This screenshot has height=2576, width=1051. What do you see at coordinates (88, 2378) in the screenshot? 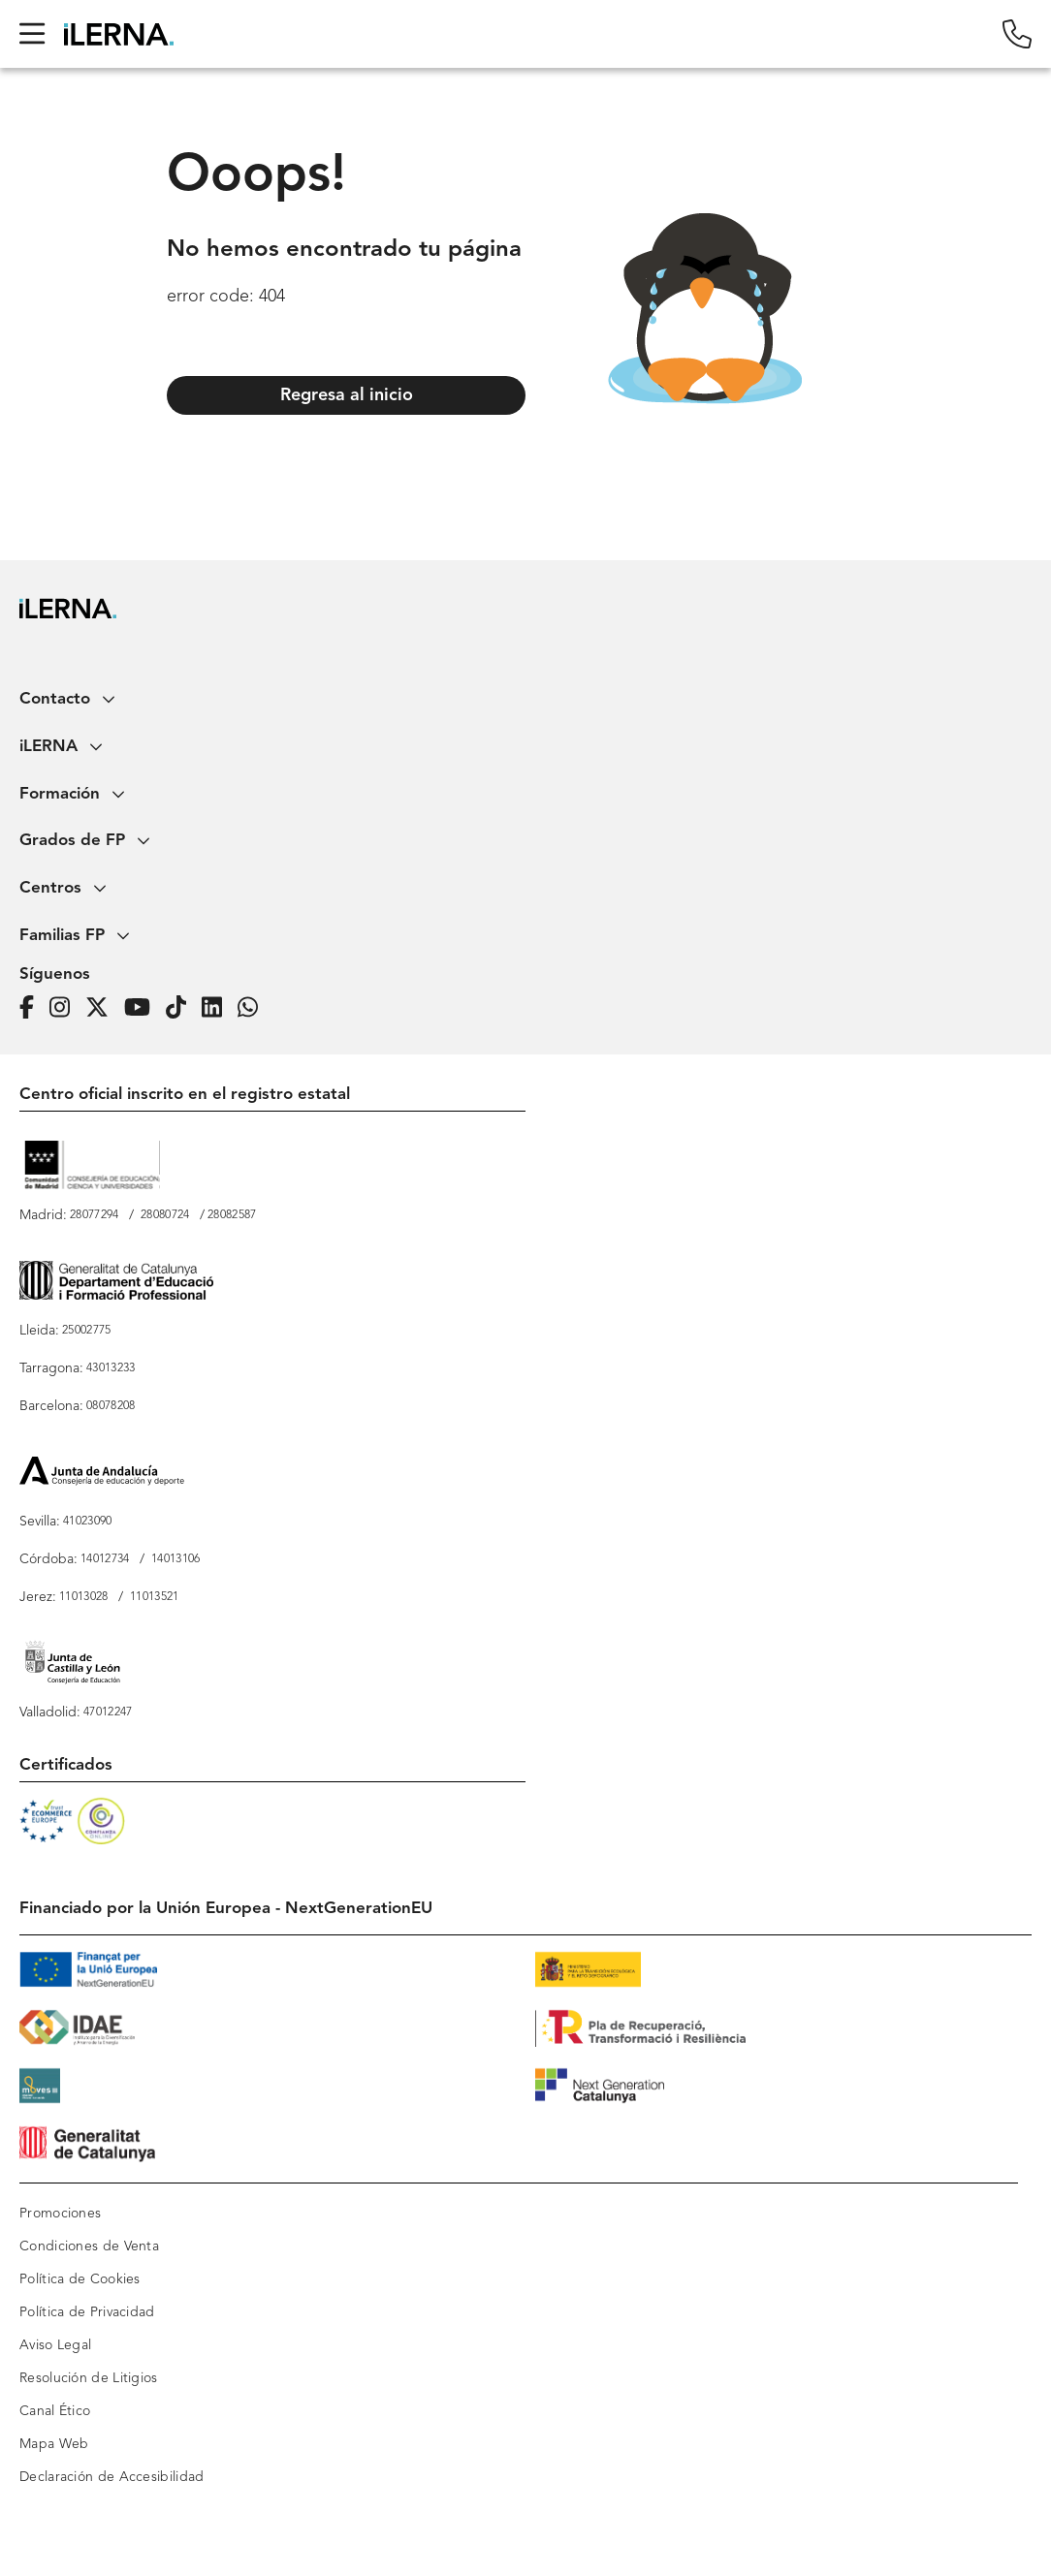
I see `Resolución de Litigios` at bounding box center [88, 2378].